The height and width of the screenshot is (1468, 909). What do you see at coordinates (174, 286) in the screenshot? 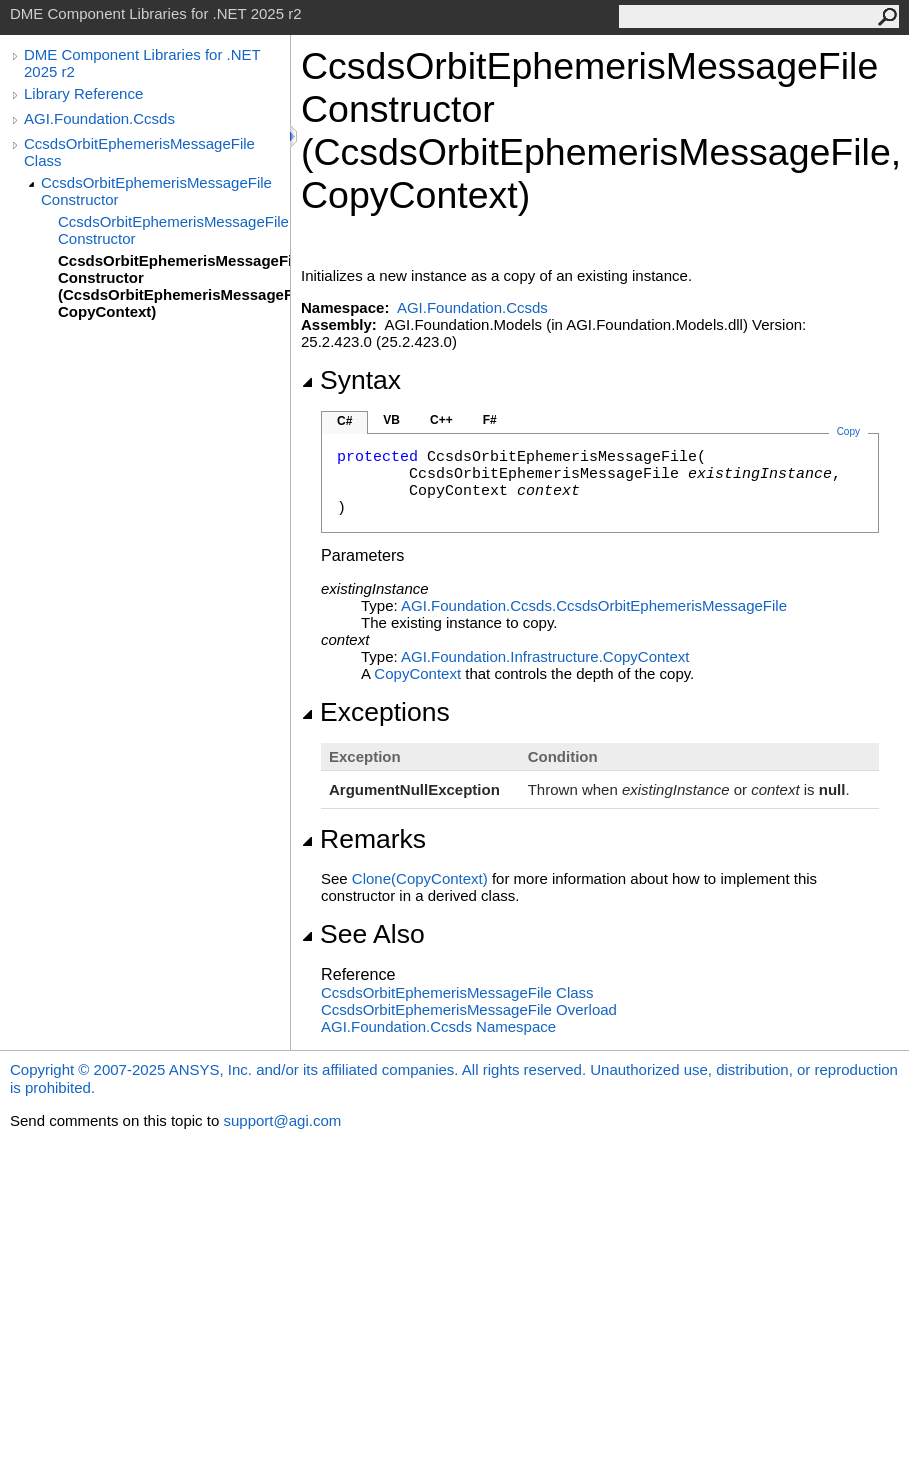
I see `CcsdsOrbitEphemerisMessageFile Constructor (CcsdsOrbitEphemerisMessageFile, CopyContext)` at bounding box center [174, 286].